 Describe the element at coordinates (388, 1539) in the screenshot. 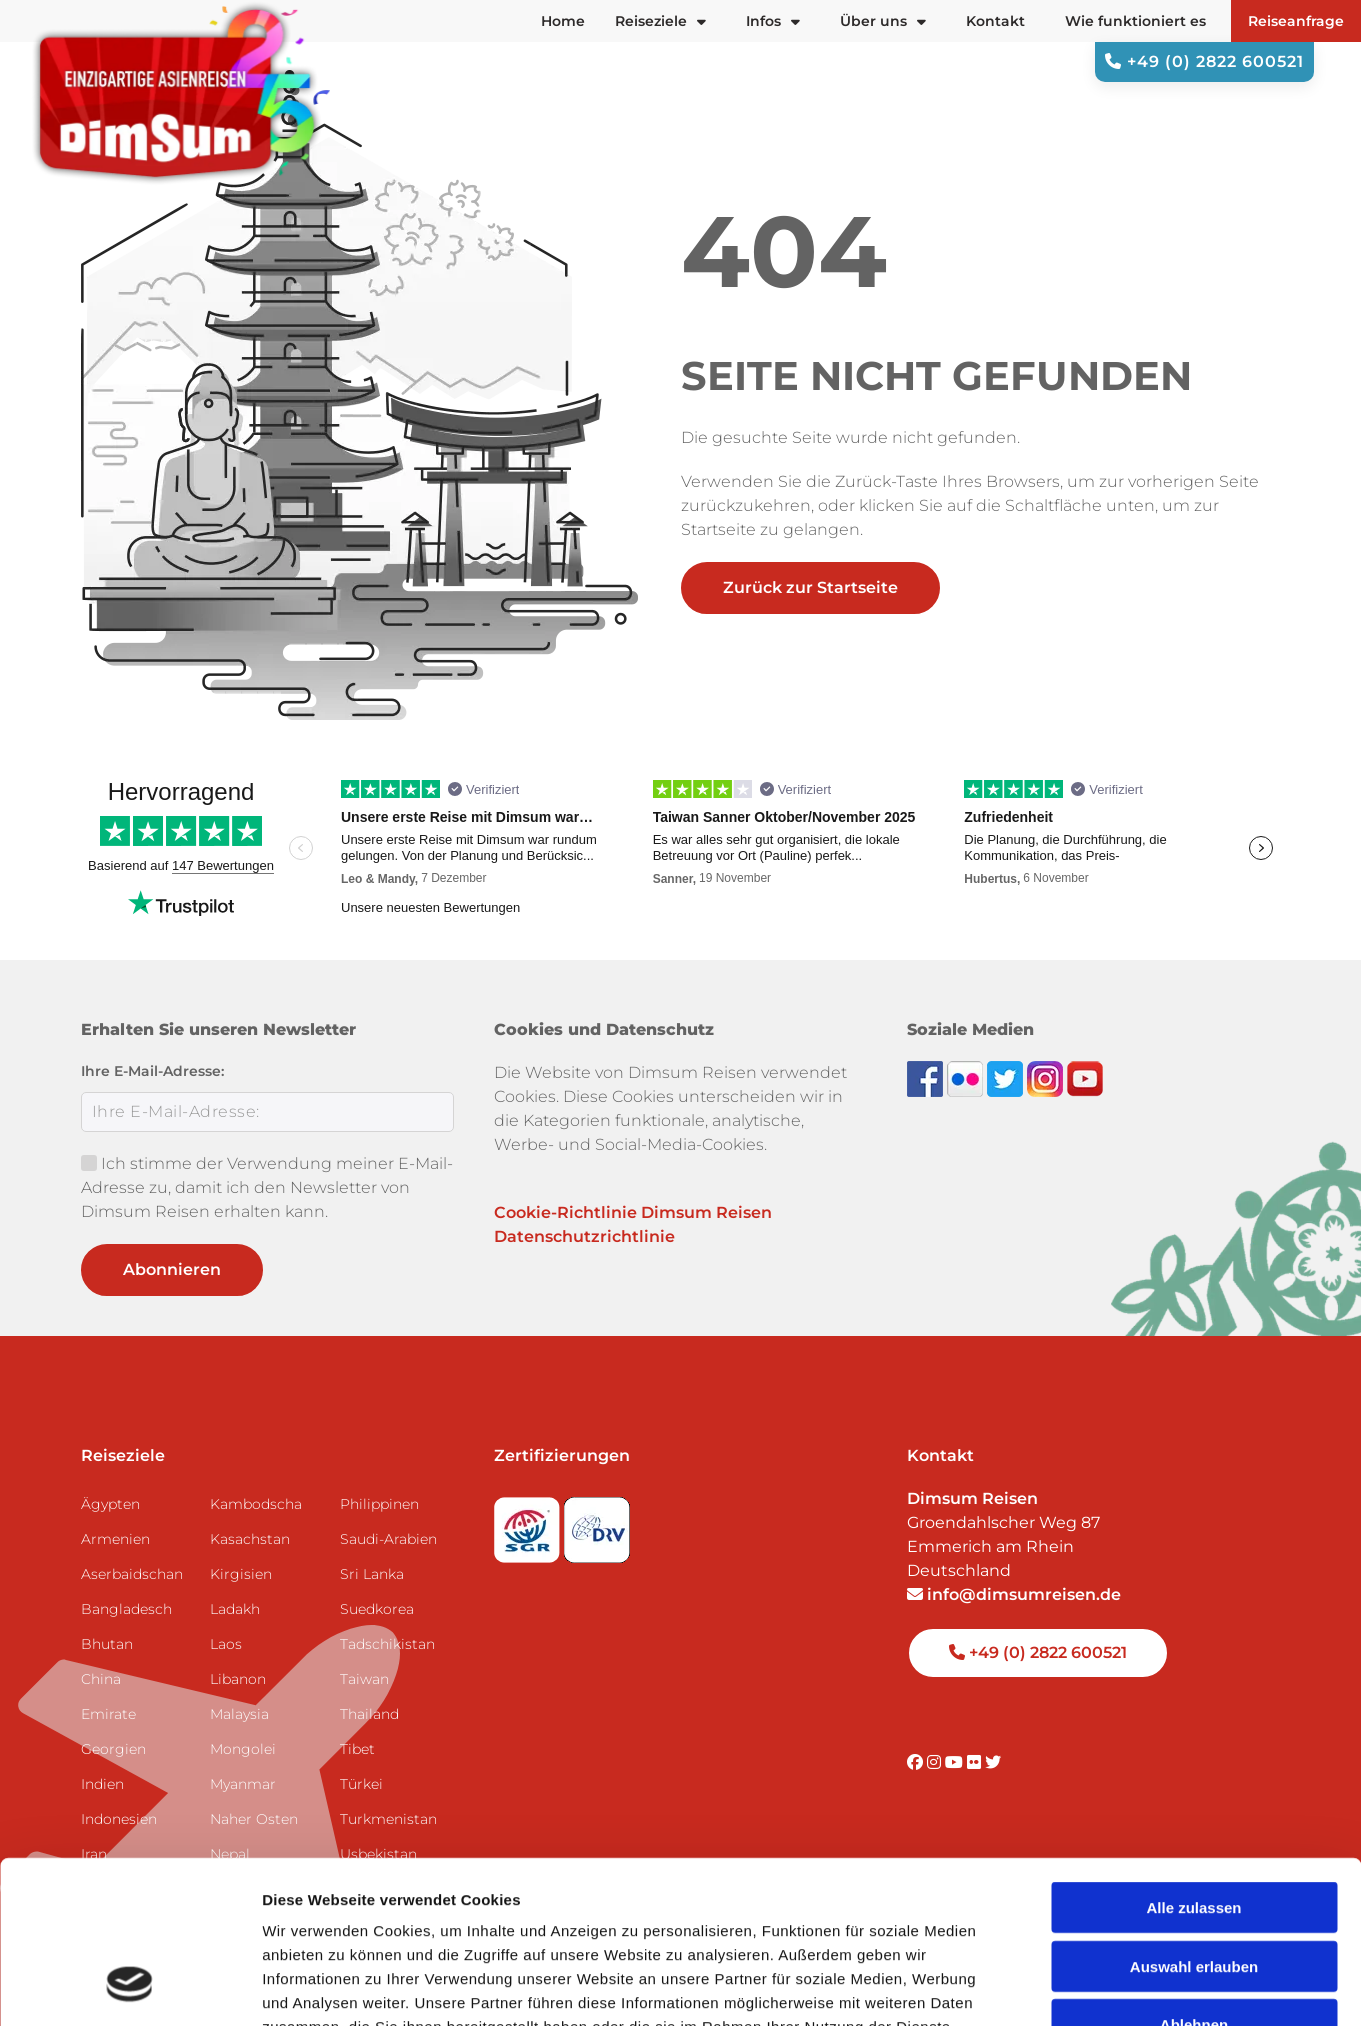

I see `Saudi-Arabien` at that location.